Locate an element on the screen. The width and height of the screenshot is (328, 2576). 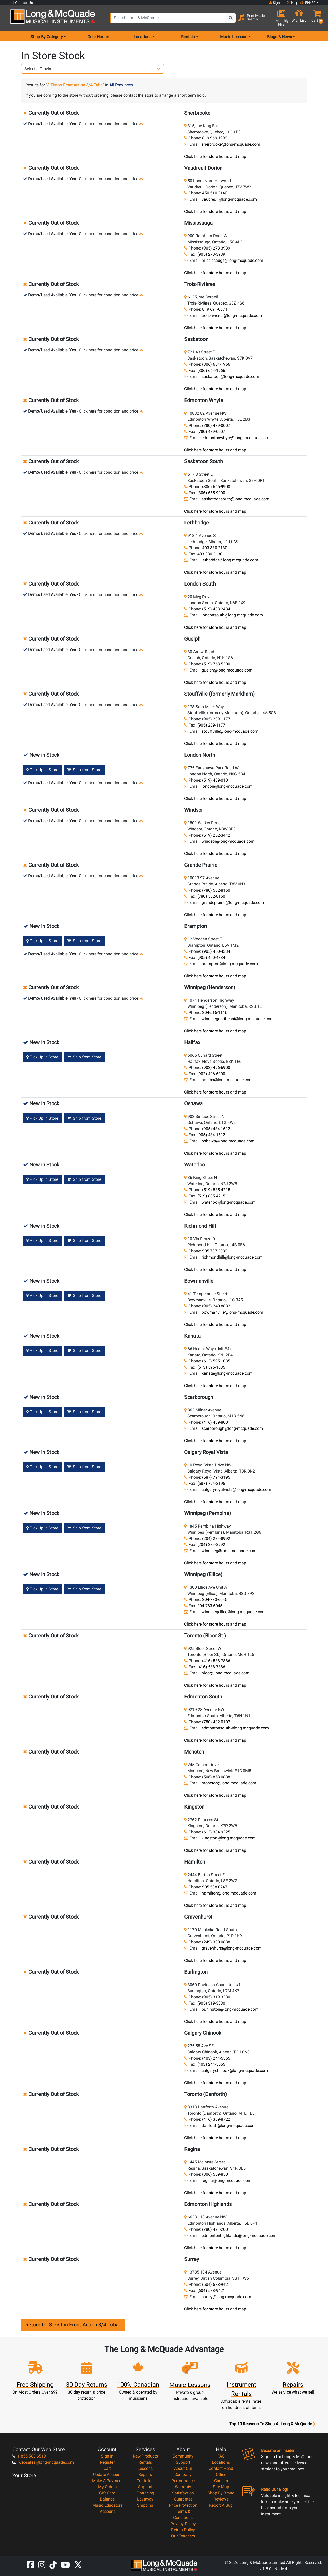
calgaryroyalvista@long-mcquade.com is located at coordinates (236, 1489).